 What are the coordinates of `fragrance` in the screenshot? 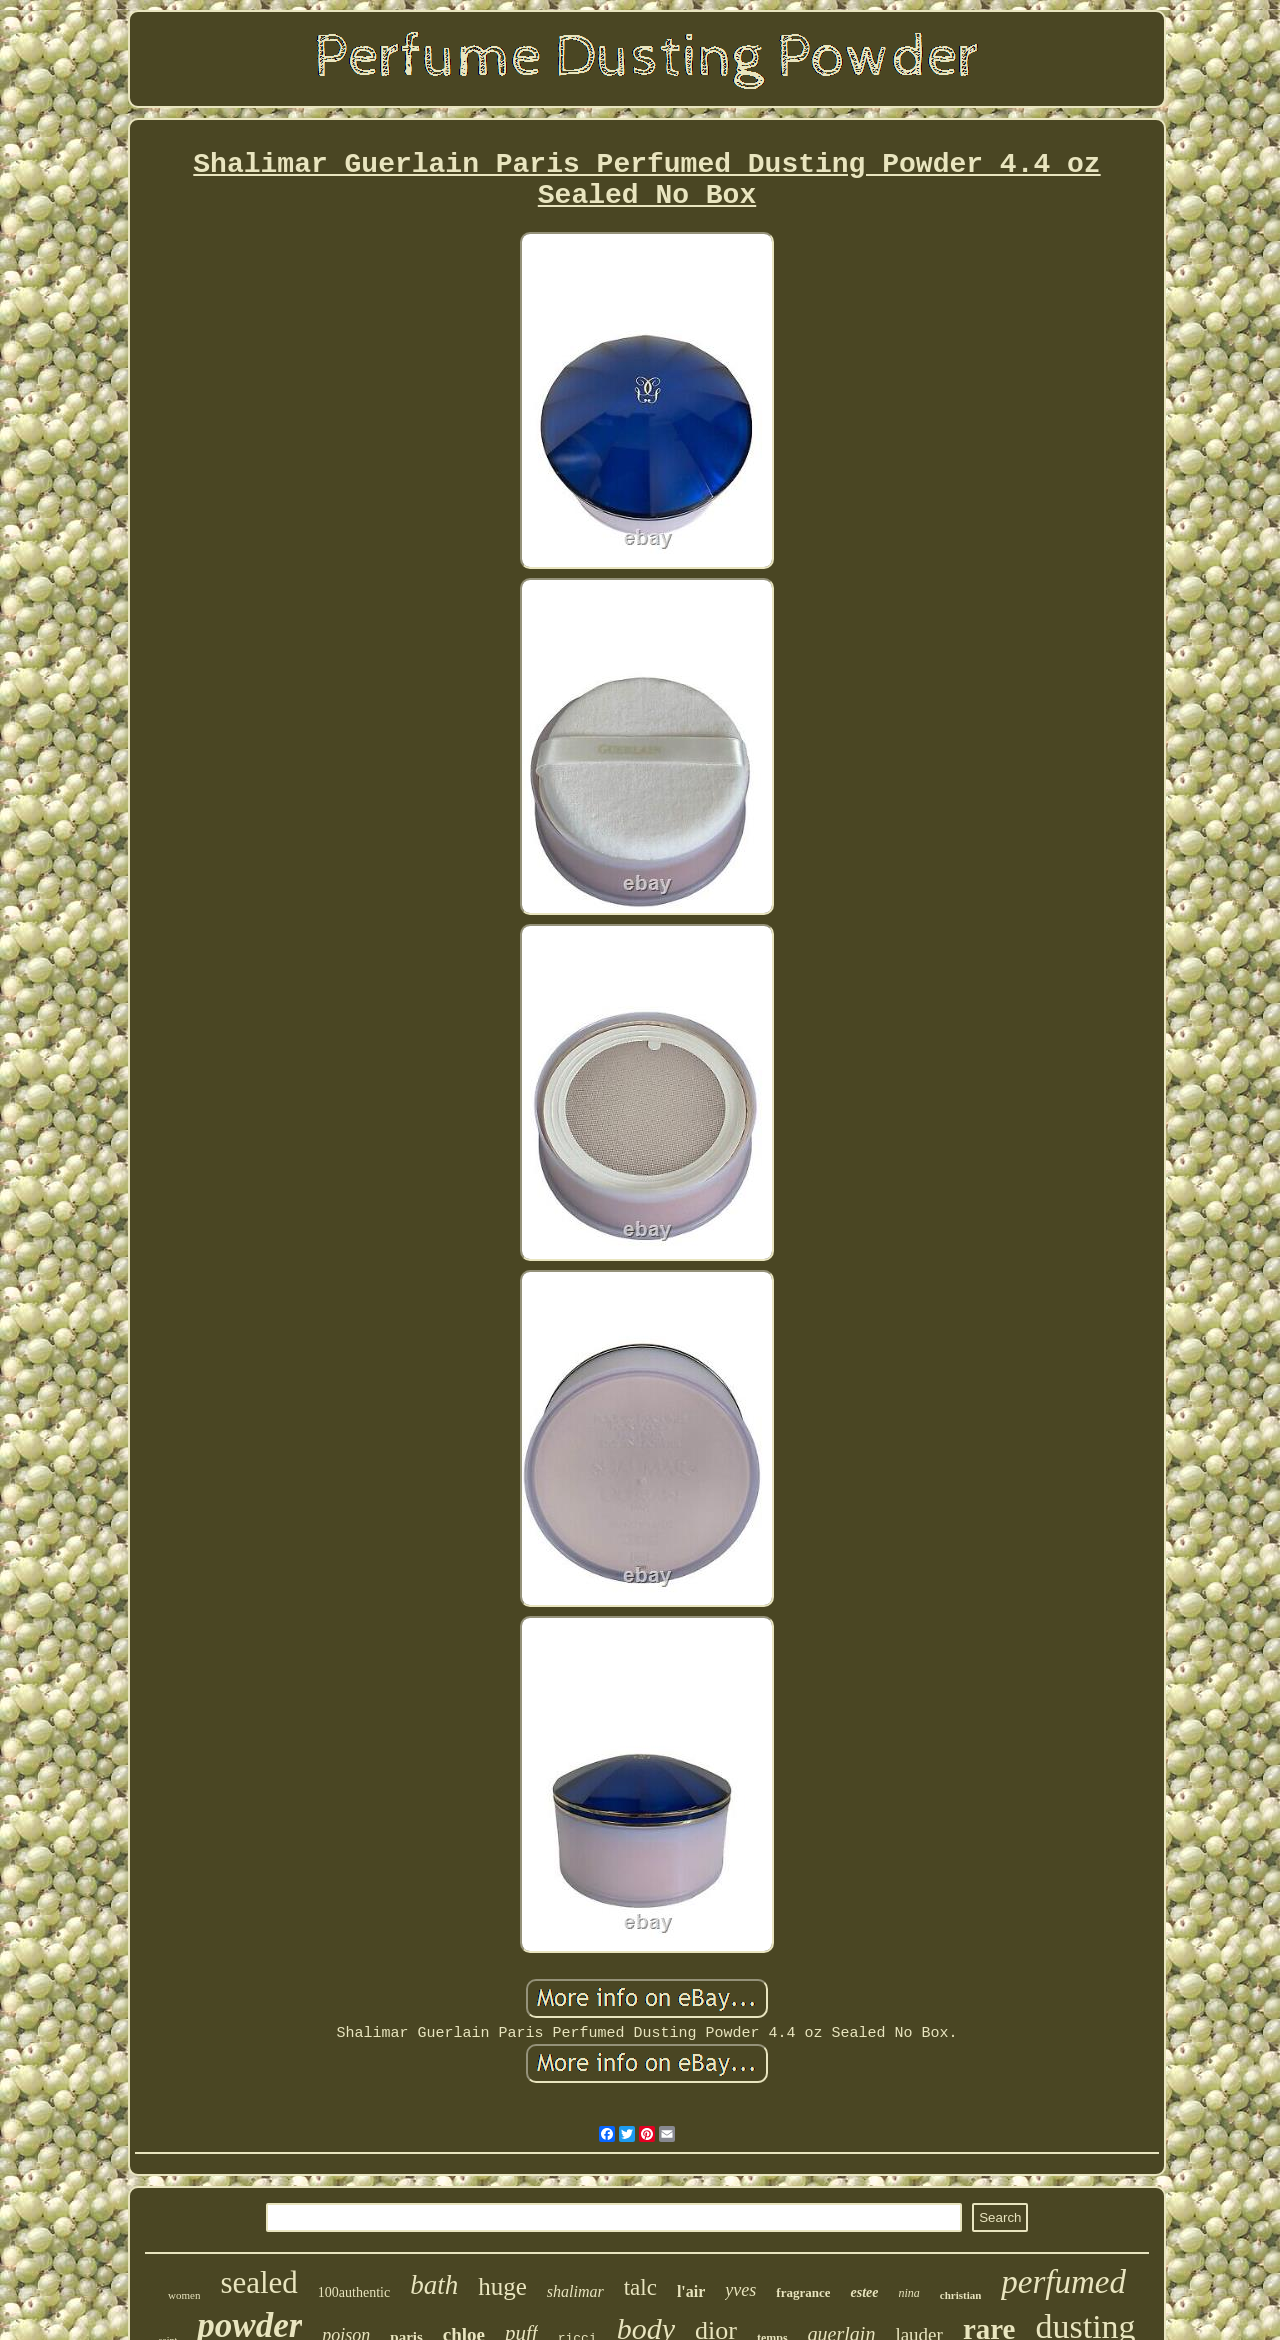 It's located at (803, 2292).